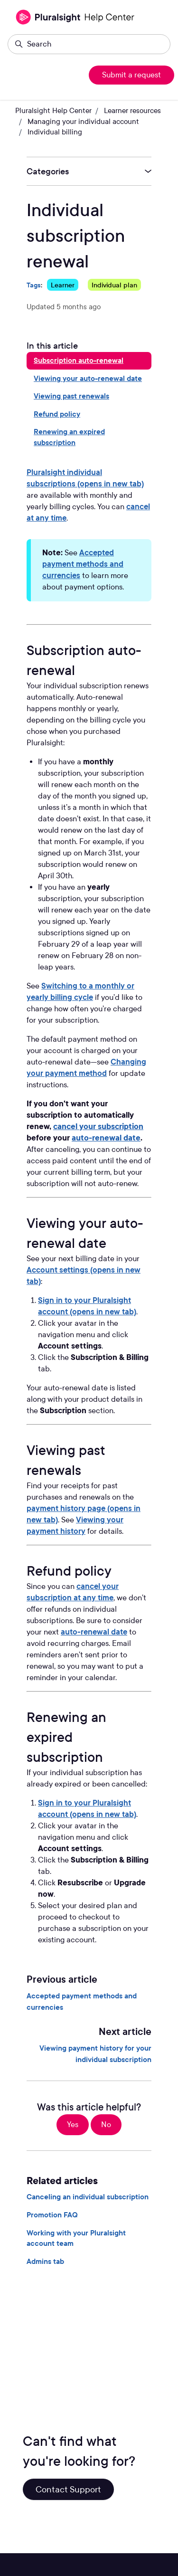 This screenshot has height=2576, width=178. Describe the element at coordinates (82, 564) in the screenshot. I see `Accepted payment methods and currencies` at that location.